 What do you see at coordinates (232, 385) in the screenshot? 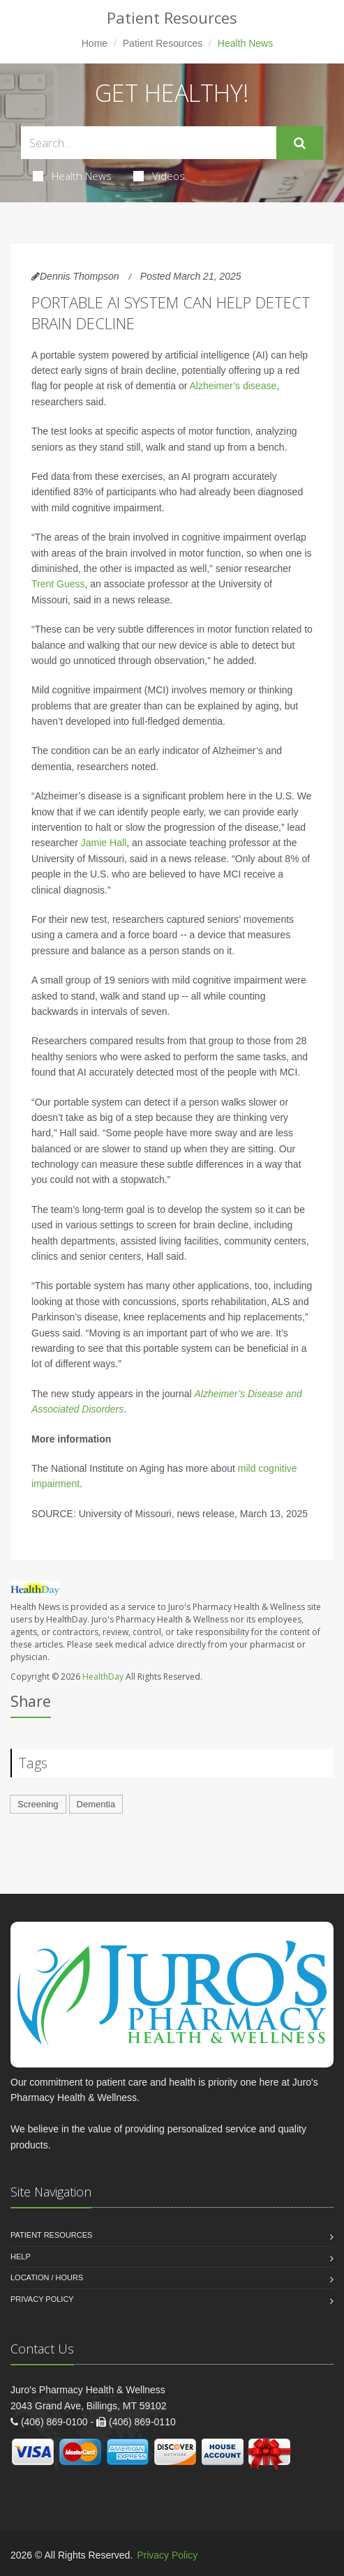
I see `Alzheimer’s disease` at bounding box center [232, 385].